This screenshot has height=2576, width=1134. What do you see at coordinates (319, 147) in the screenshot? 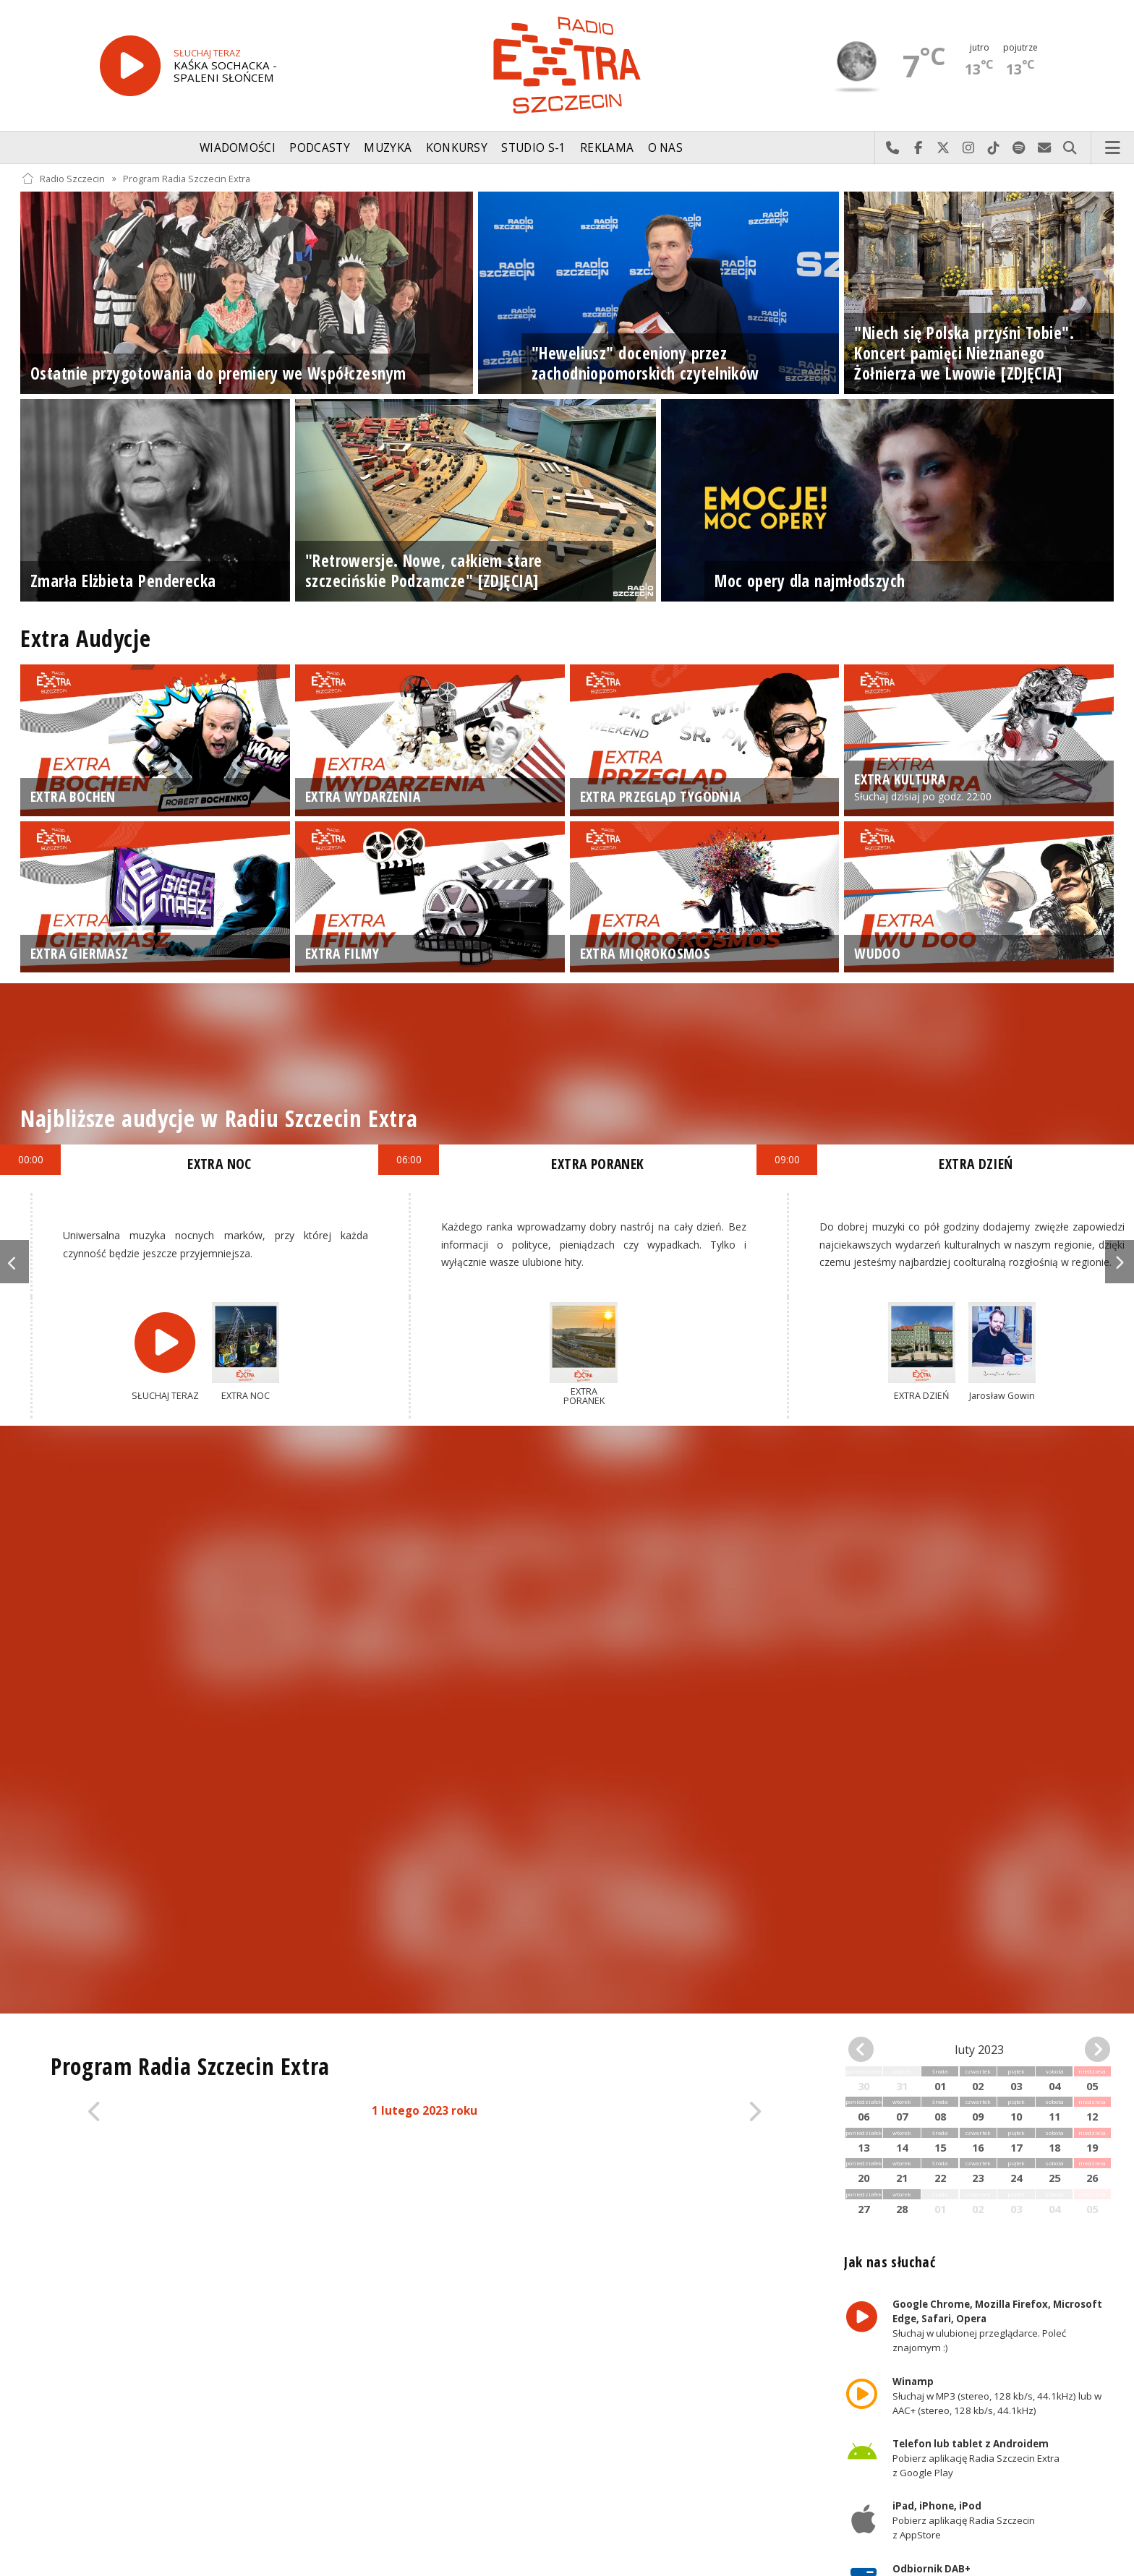
I see `Podcasty` at bounding box center [319, 147].